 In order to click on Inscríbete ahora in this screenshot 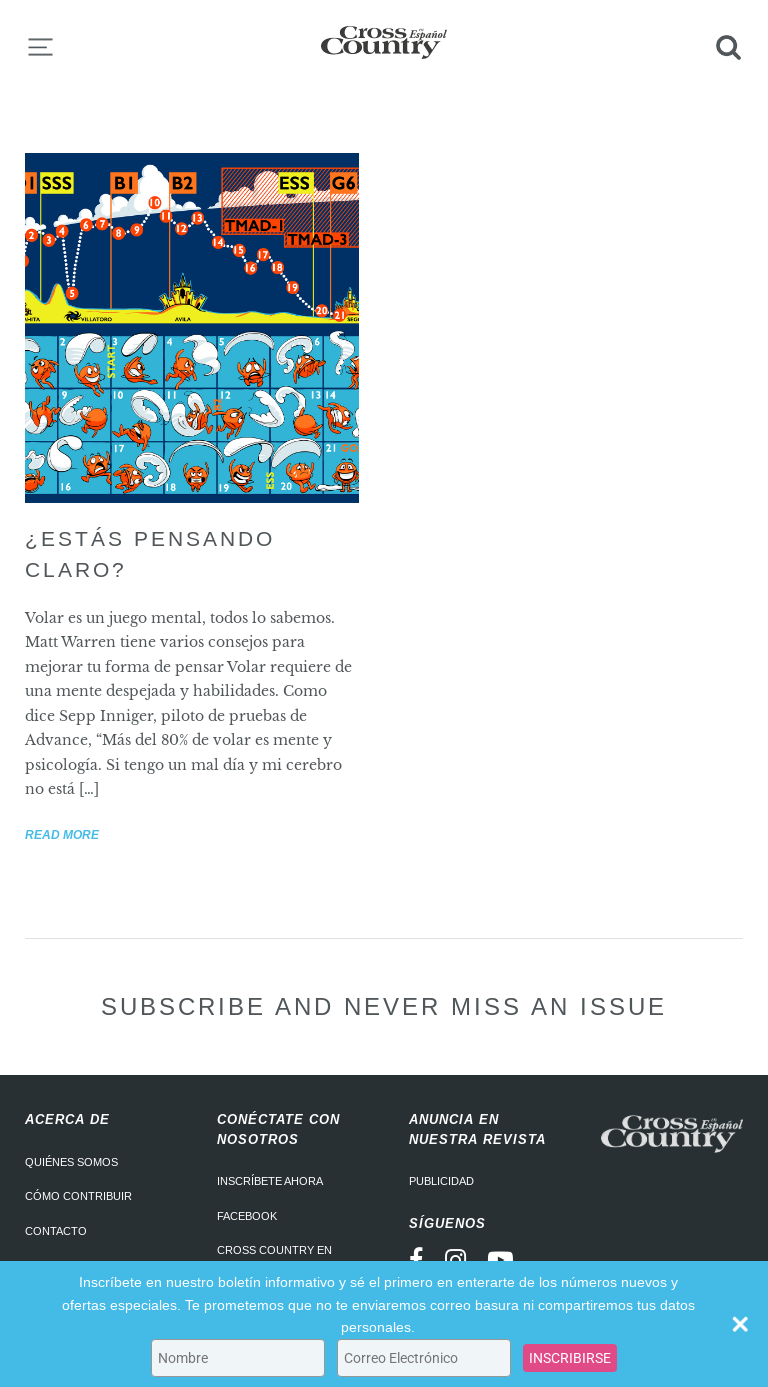, I will do `click(270, 1181)`.